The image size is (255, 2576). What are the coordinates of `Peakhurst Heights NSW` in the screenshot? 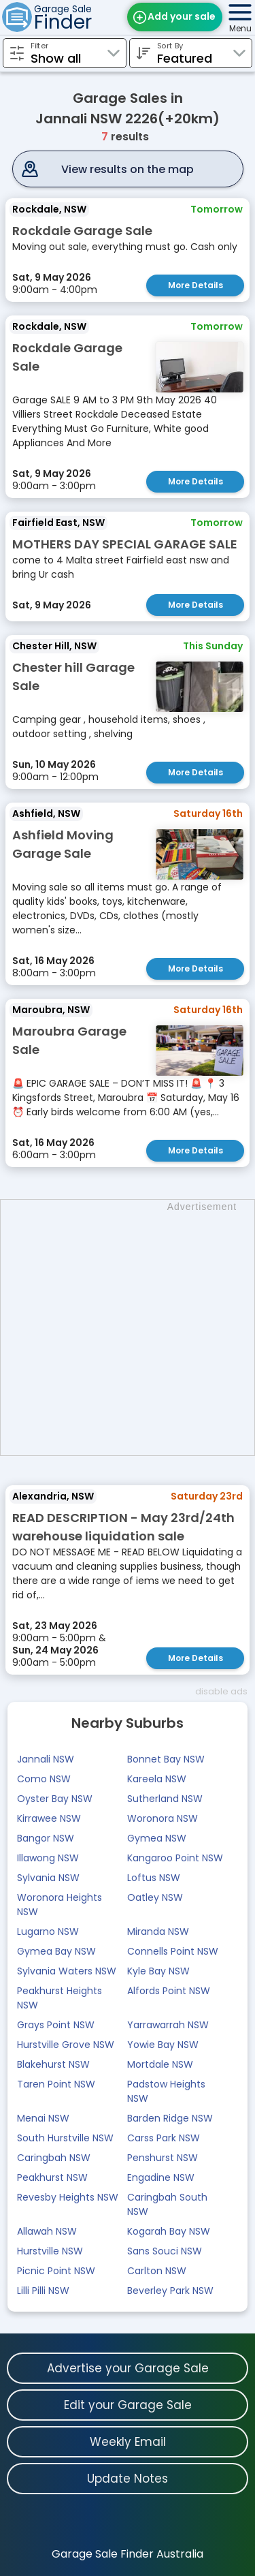 It's located at (59, 1998).